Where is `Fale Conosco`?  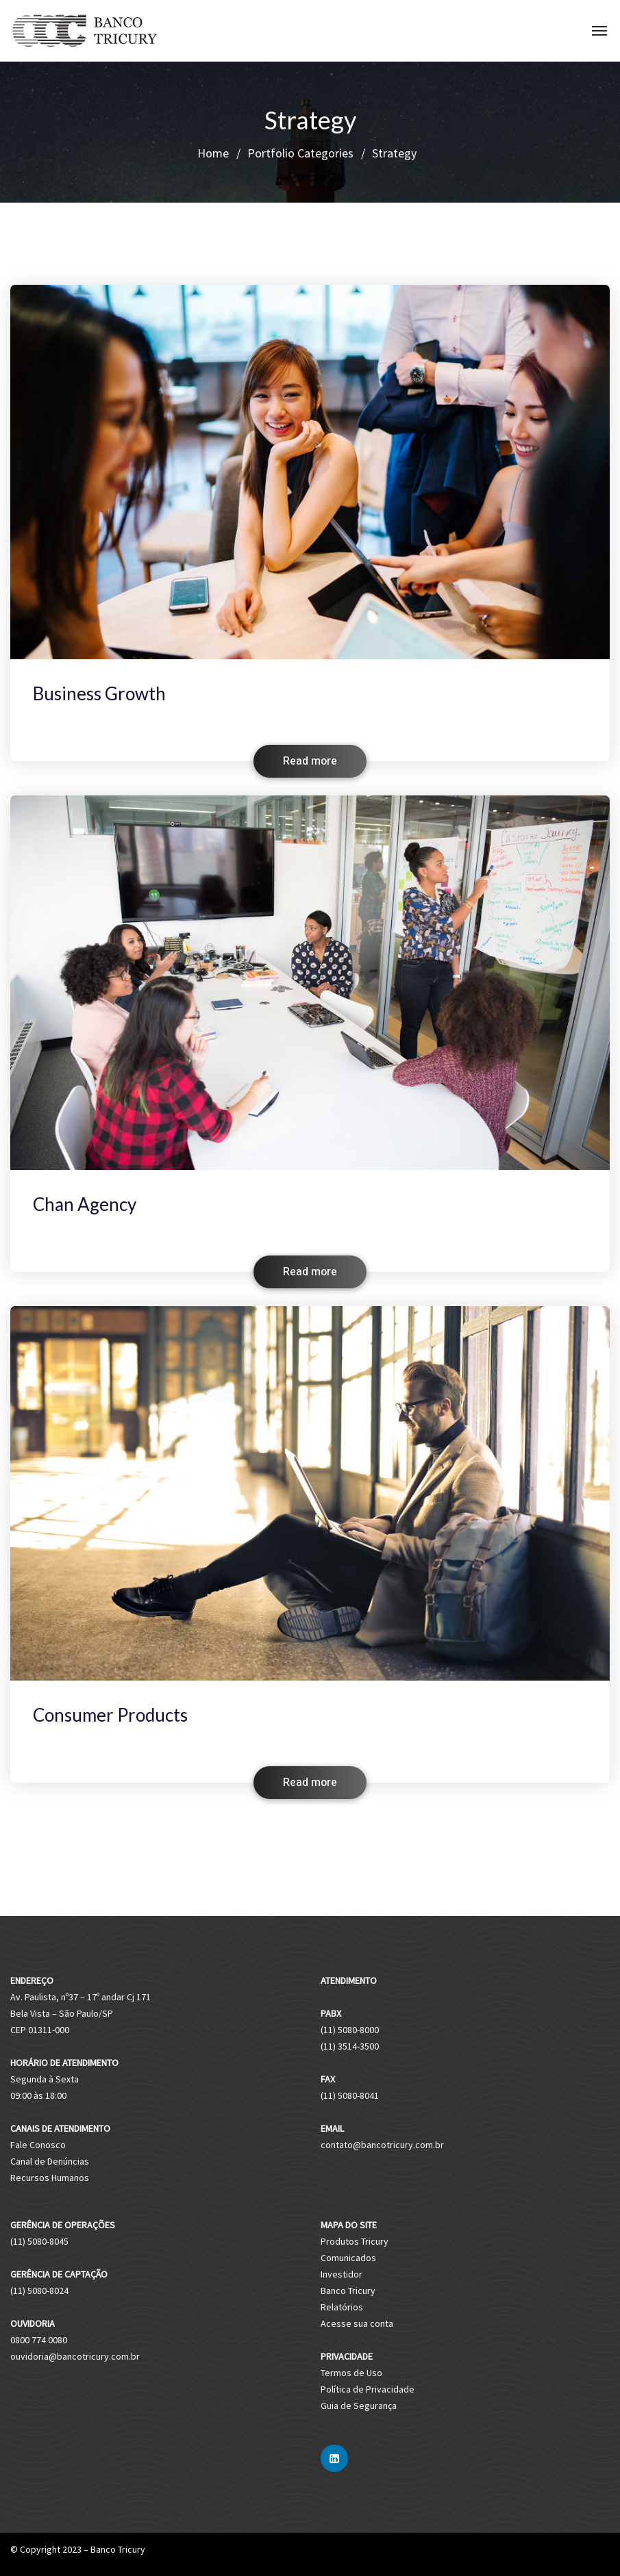 Fale Conosco is located at coordinates (38, 2145).